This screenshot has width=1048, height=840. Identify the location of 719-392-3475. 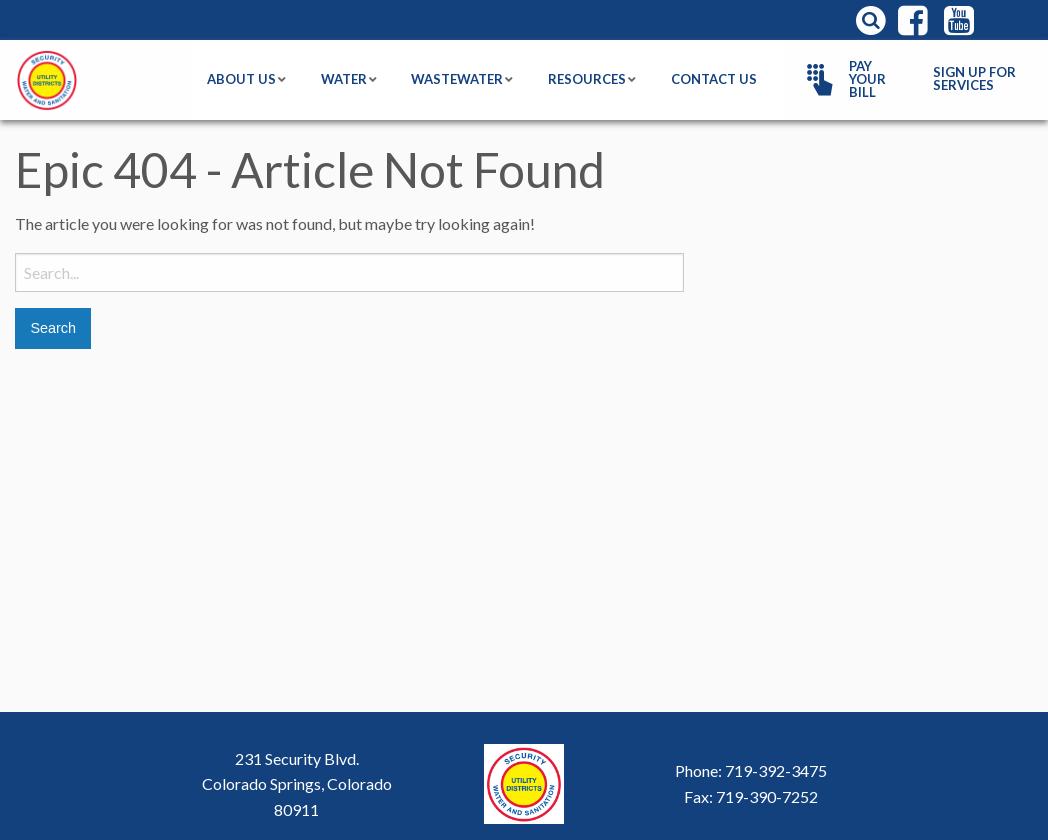
(776, 770).